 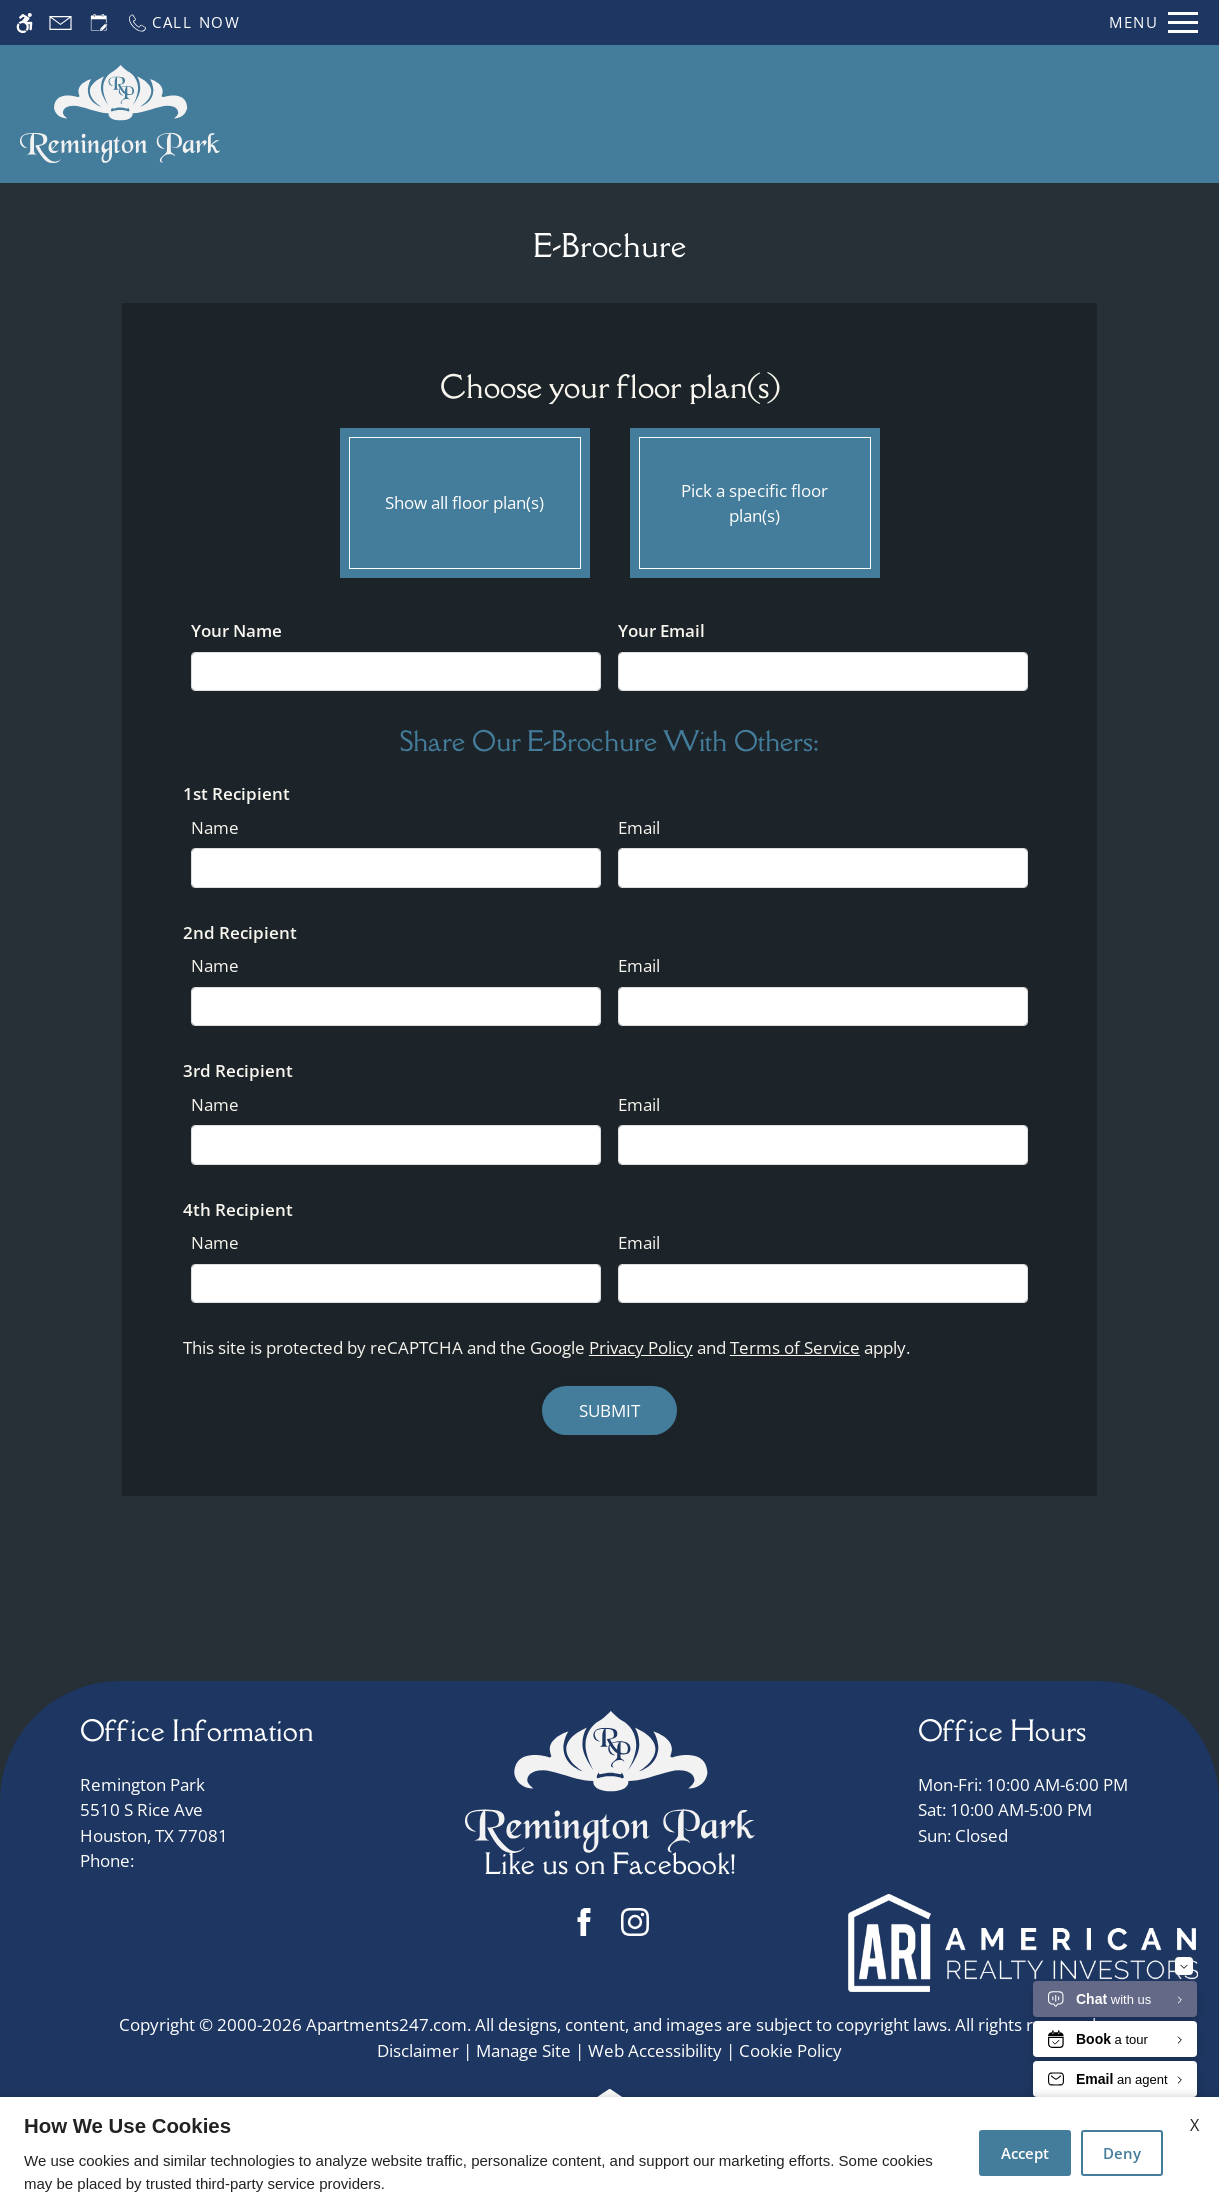 What do you see at coordinates (655, 2050) in the screenshot?
I see `Web Accessibility` at bounding box center [655, 2050].